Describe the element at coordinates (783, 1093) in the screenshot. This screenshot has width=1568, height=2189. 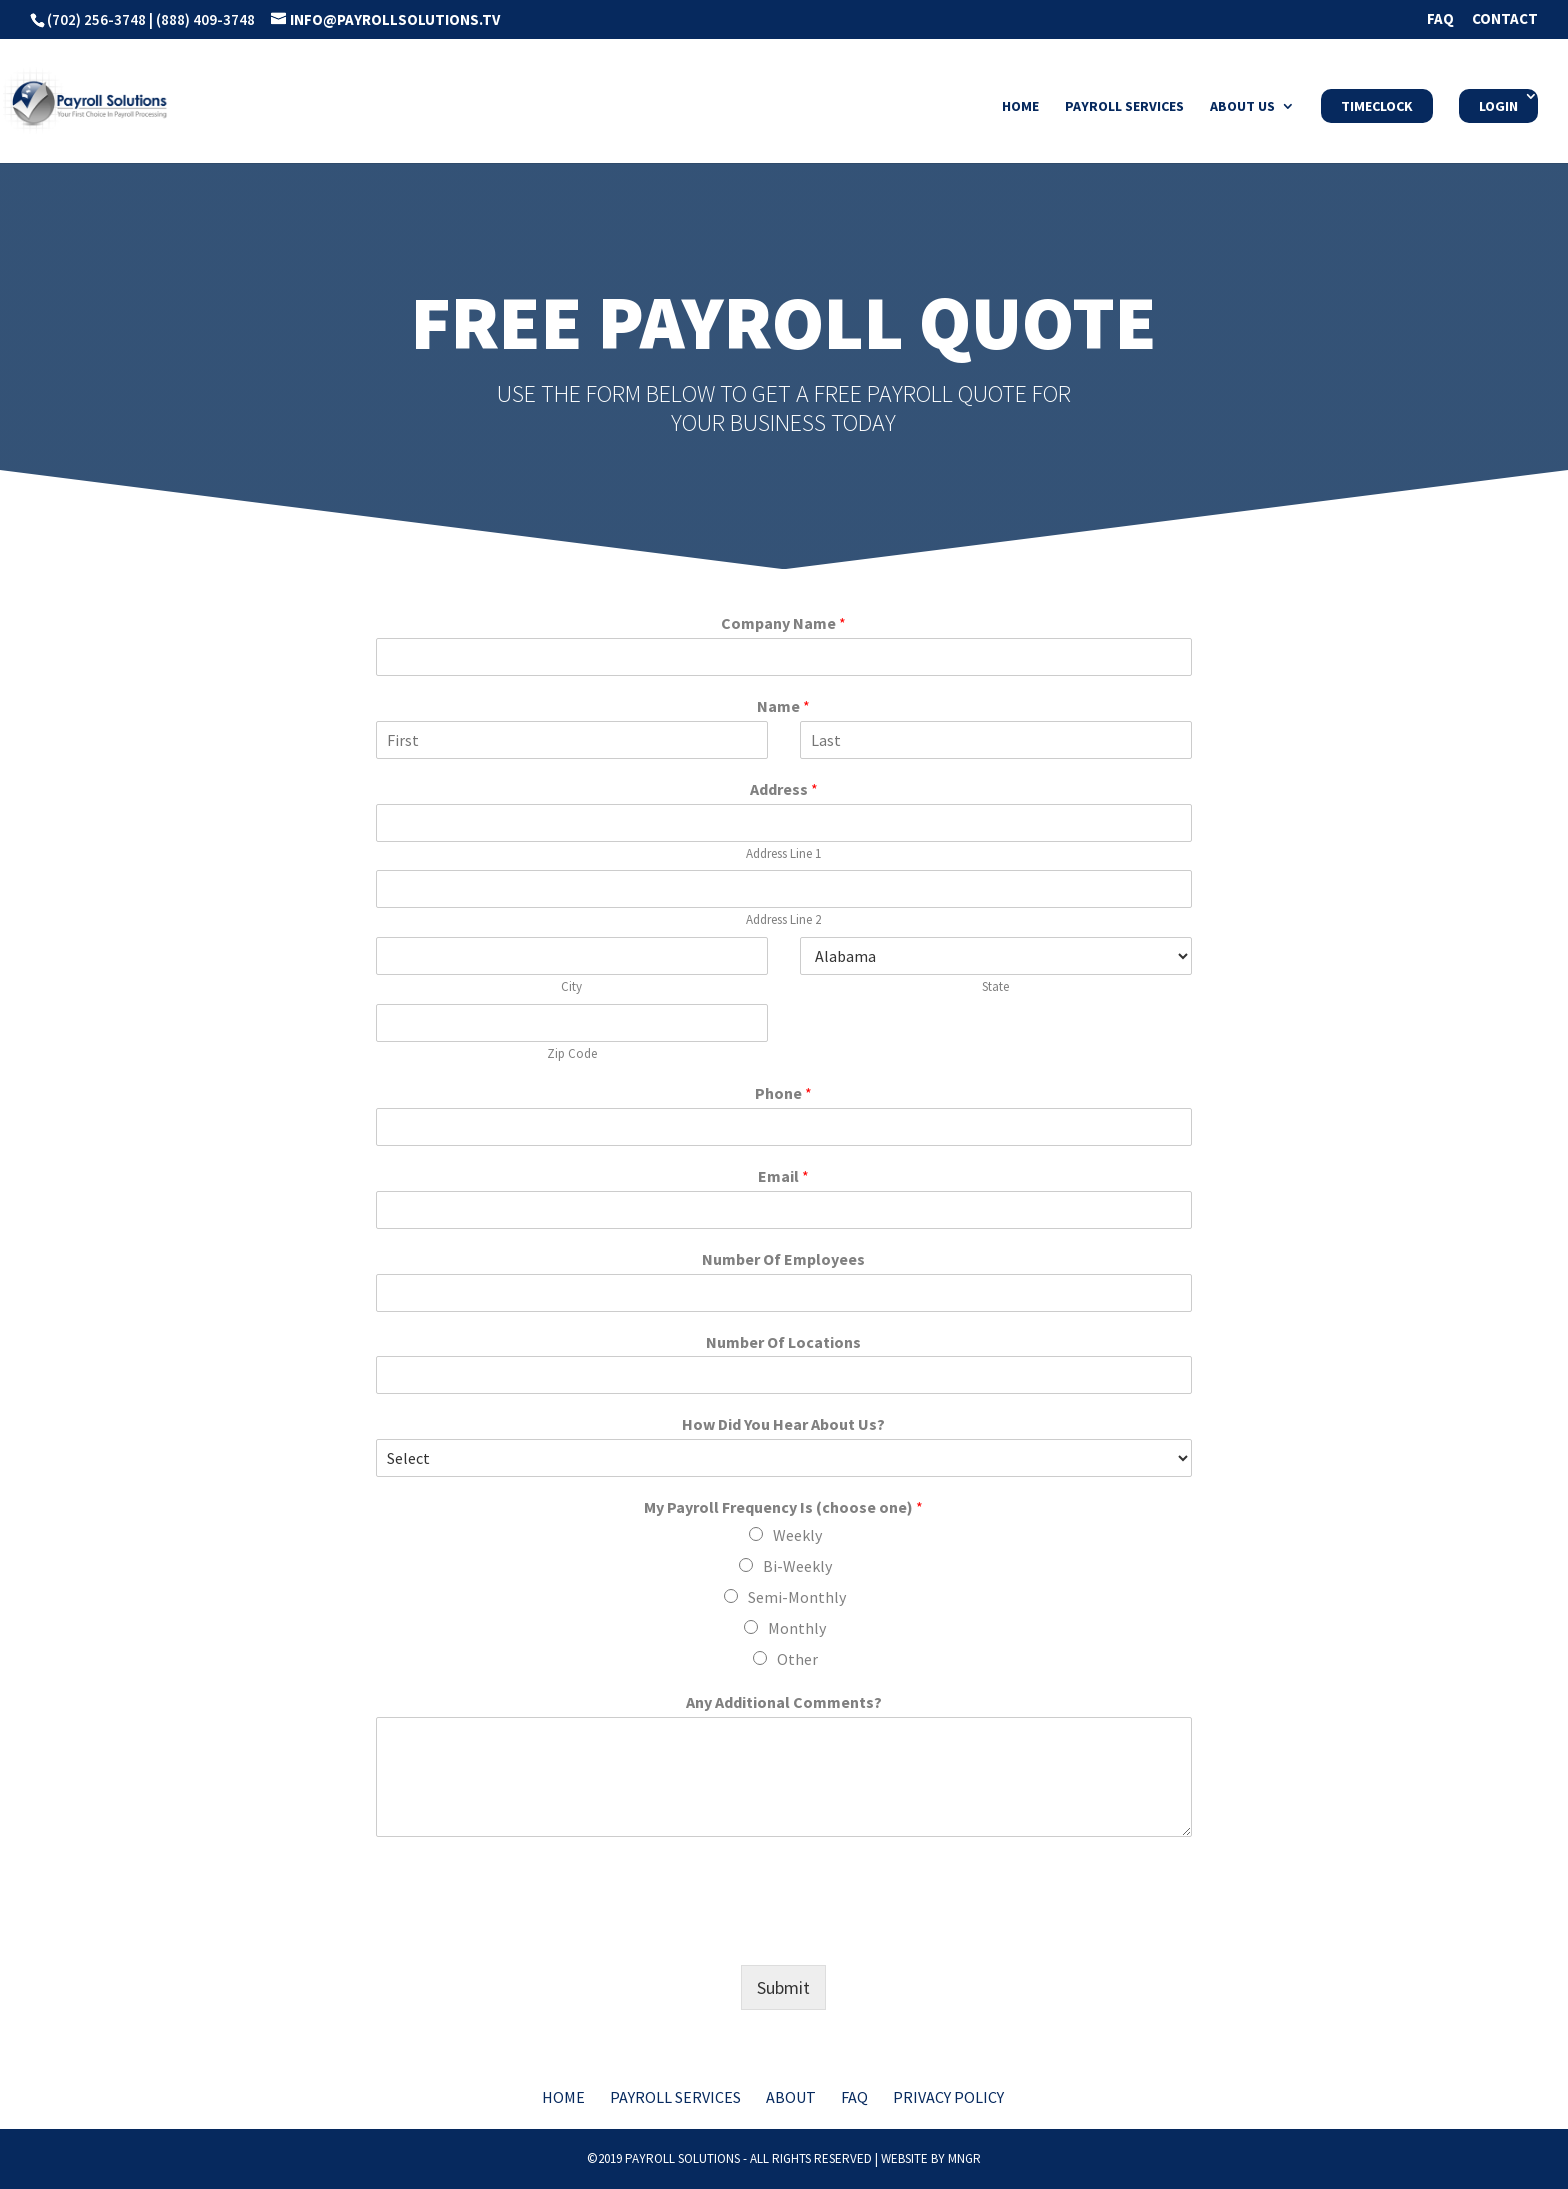
I see `Phone` at that location.